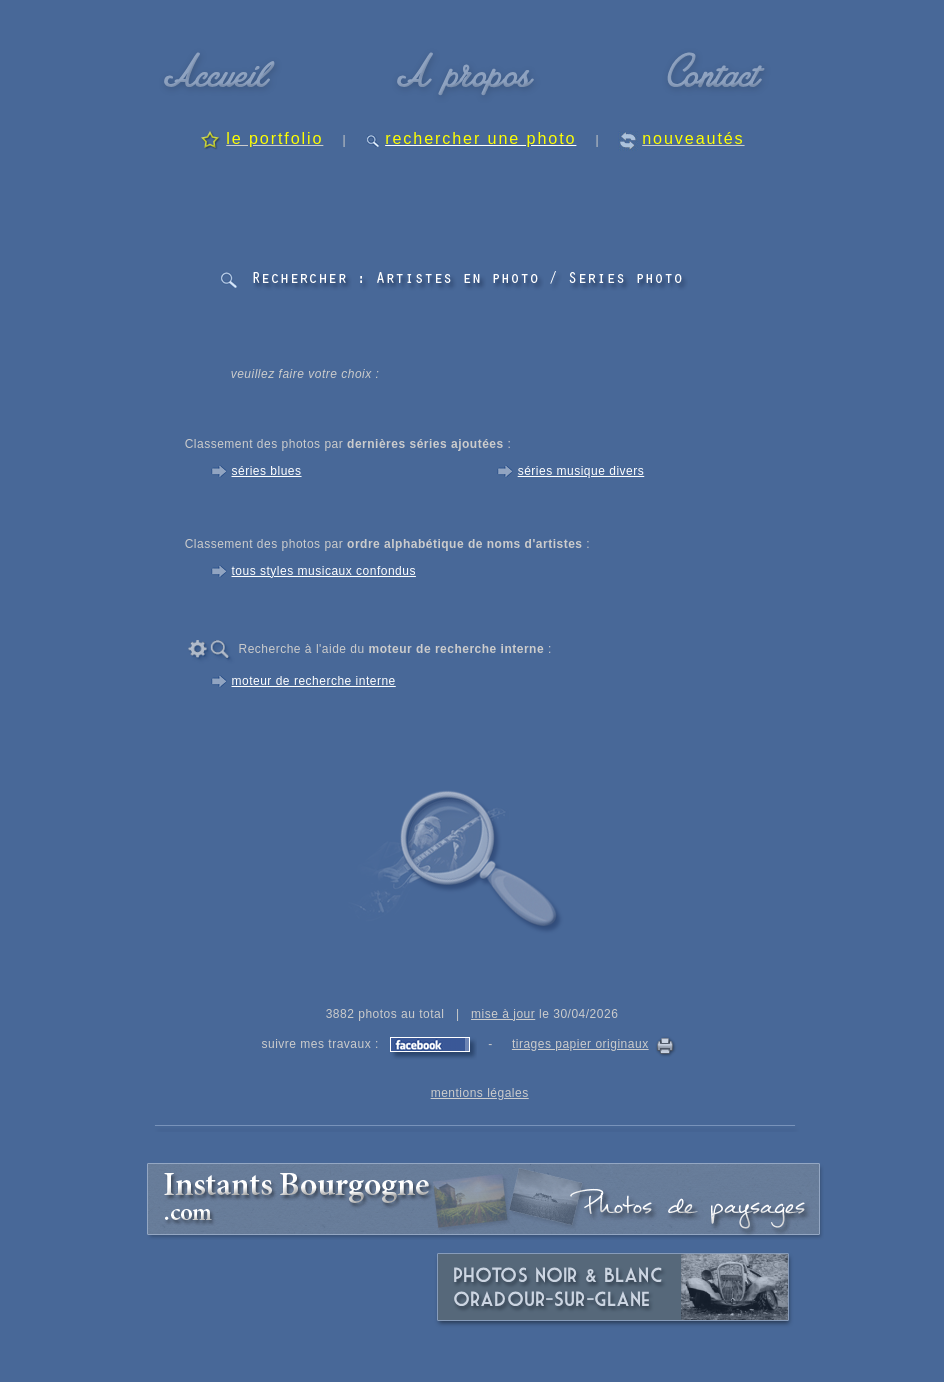 This screenshot has height=1382, width=944. Describe the element at coordinates (503, 1014) in the screenshot. I see `mise à jour` at that location.